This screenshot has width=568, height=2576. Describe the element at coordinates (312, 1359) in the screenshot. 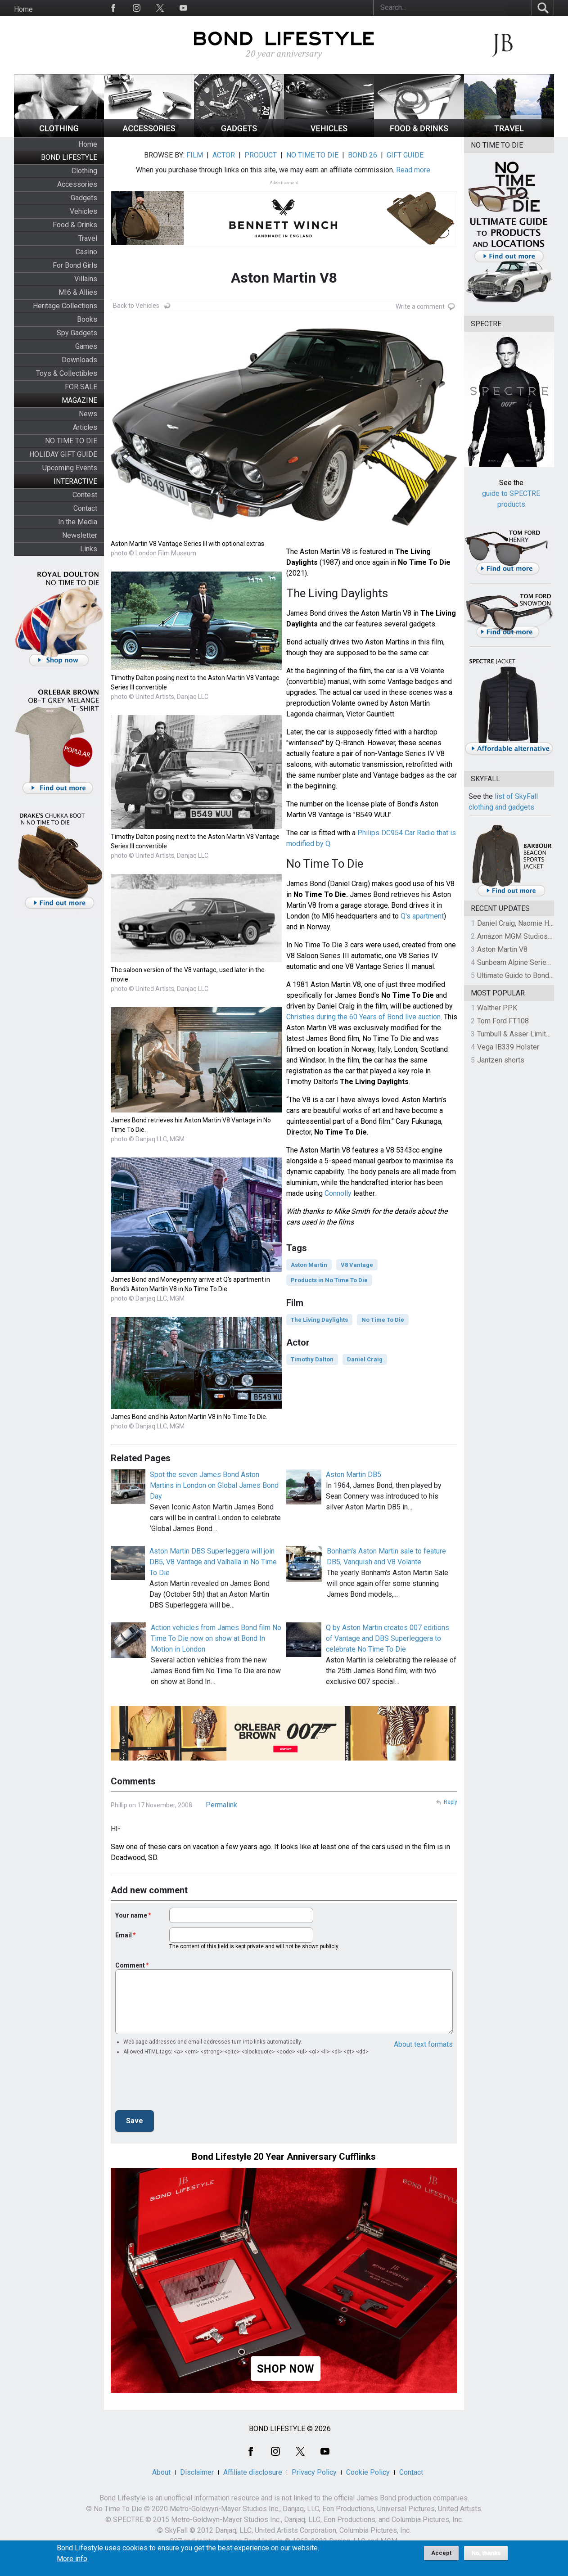

I see `Timothy Dalton` at that location.